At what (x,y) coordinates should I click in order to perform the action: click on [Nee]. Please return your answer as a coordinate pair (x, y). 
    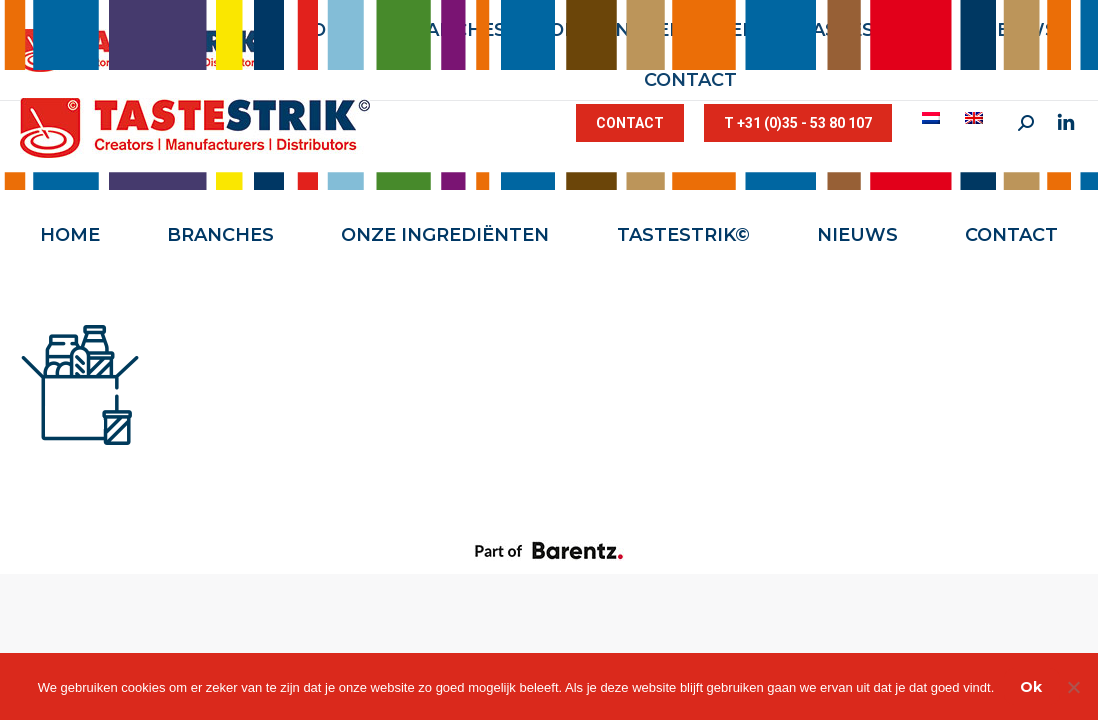
    Looking at the image, I should click on (1073, 687).